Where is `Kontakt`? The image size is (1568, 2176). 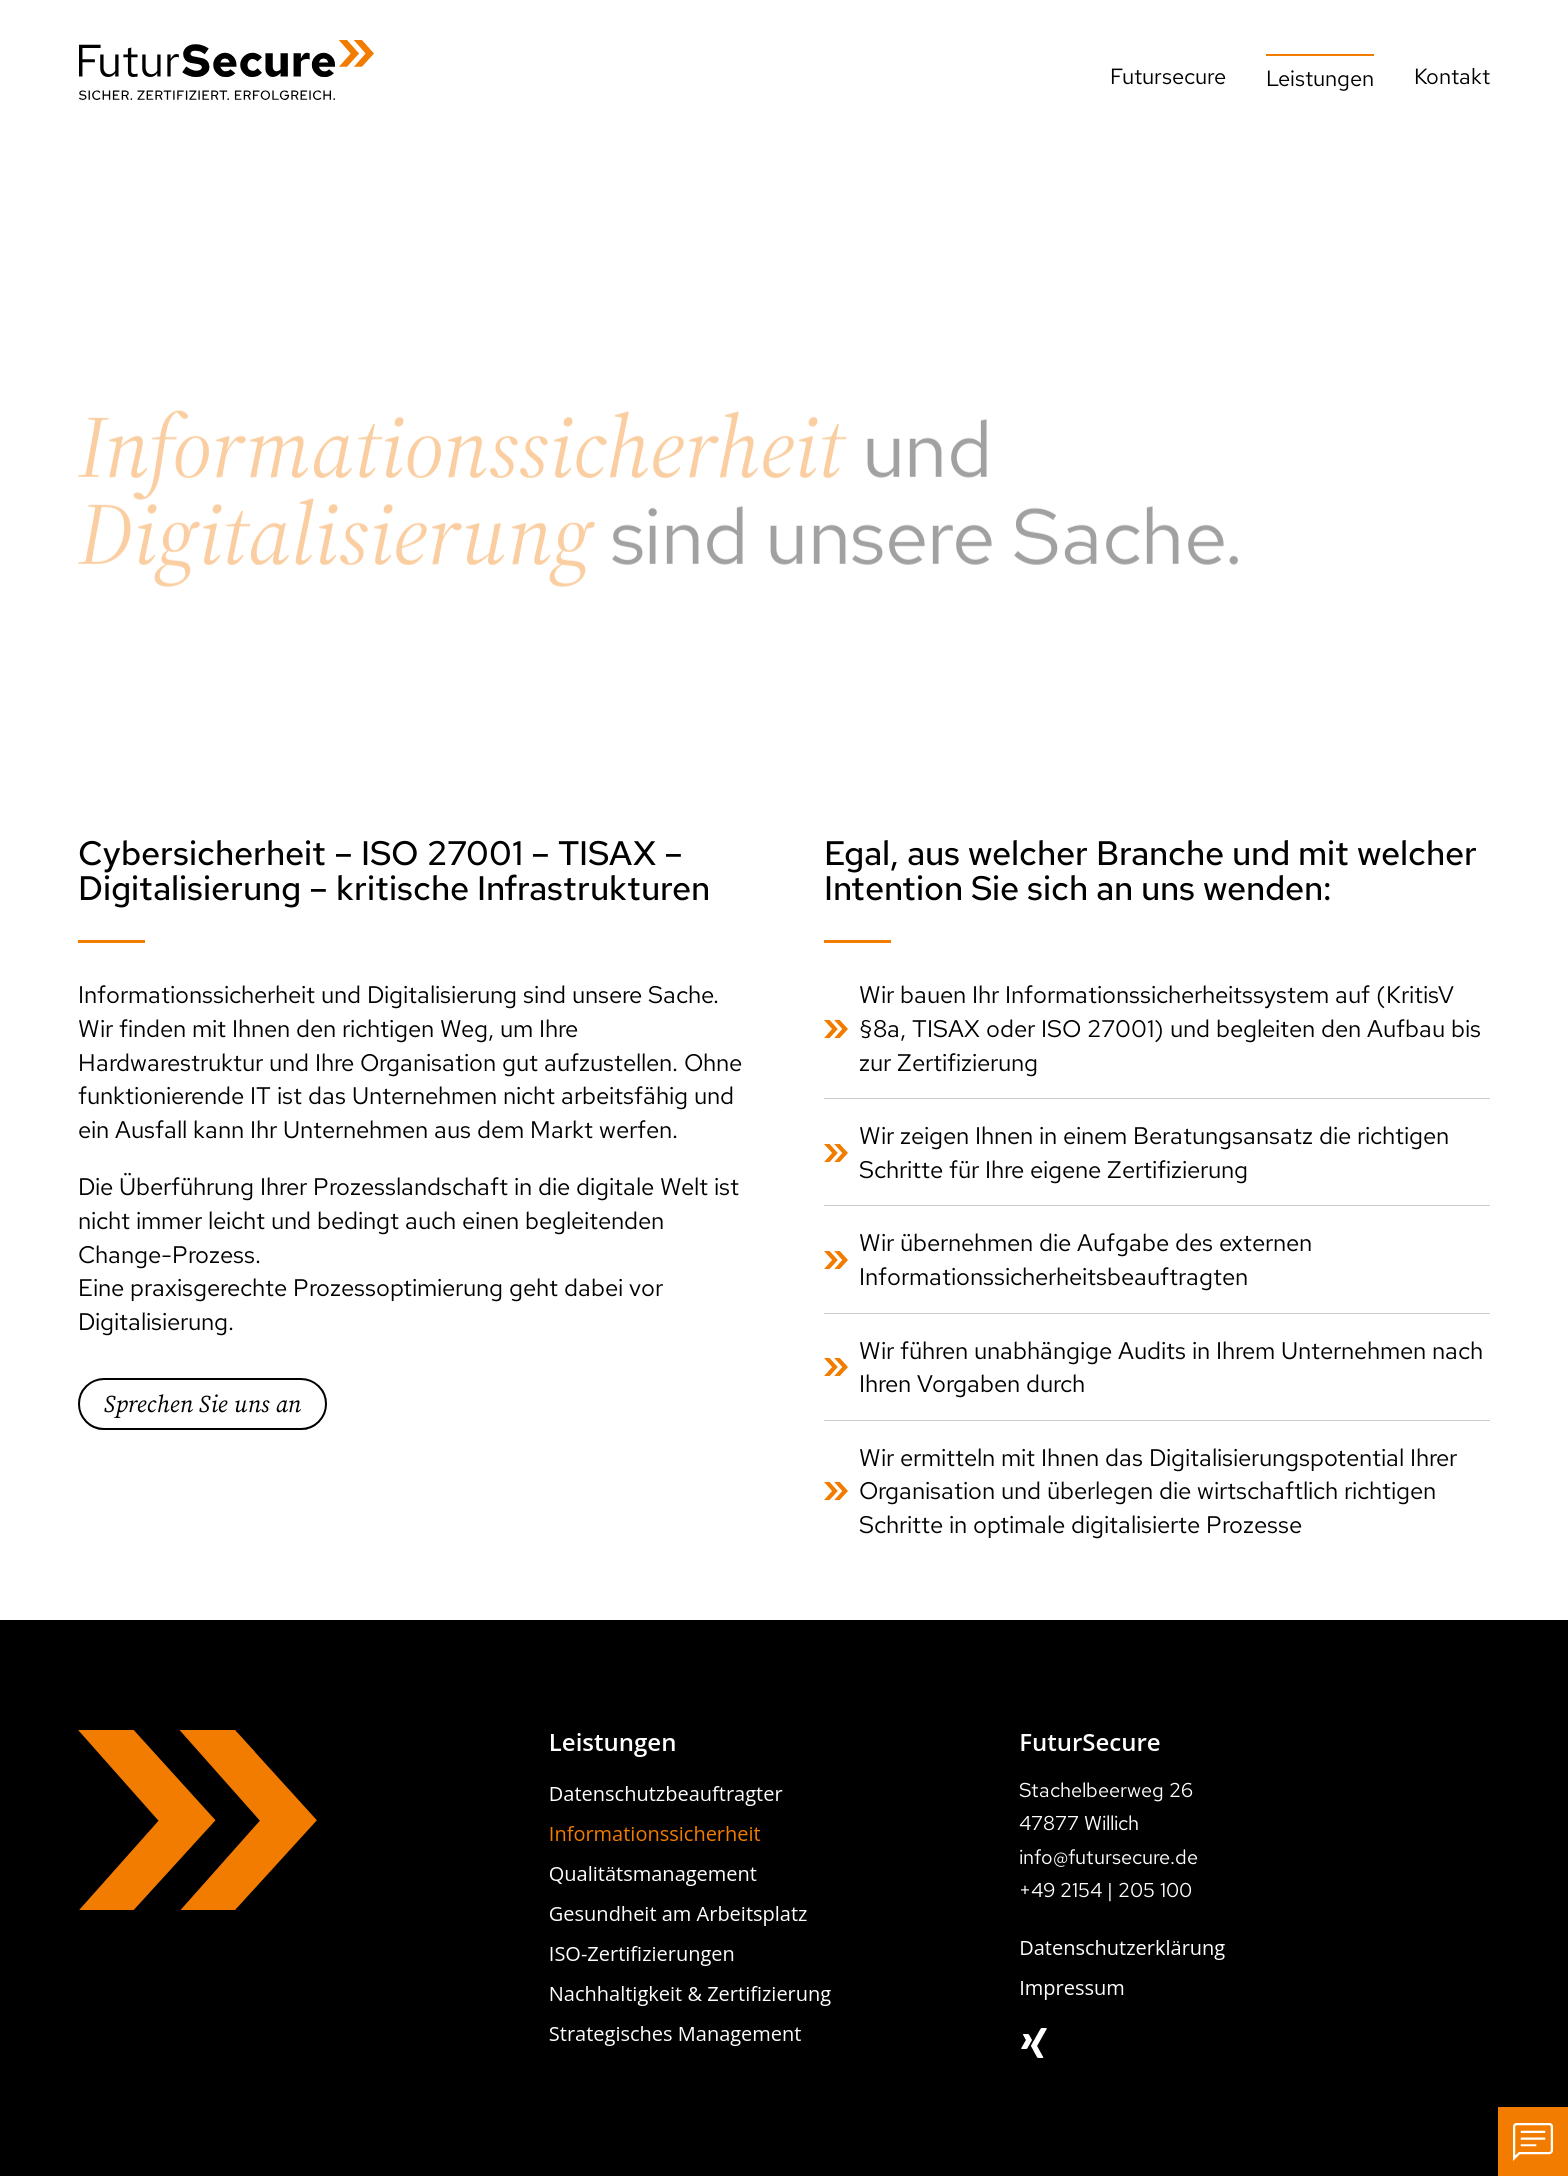 Kontakt is located at coordinates (1452, 76).